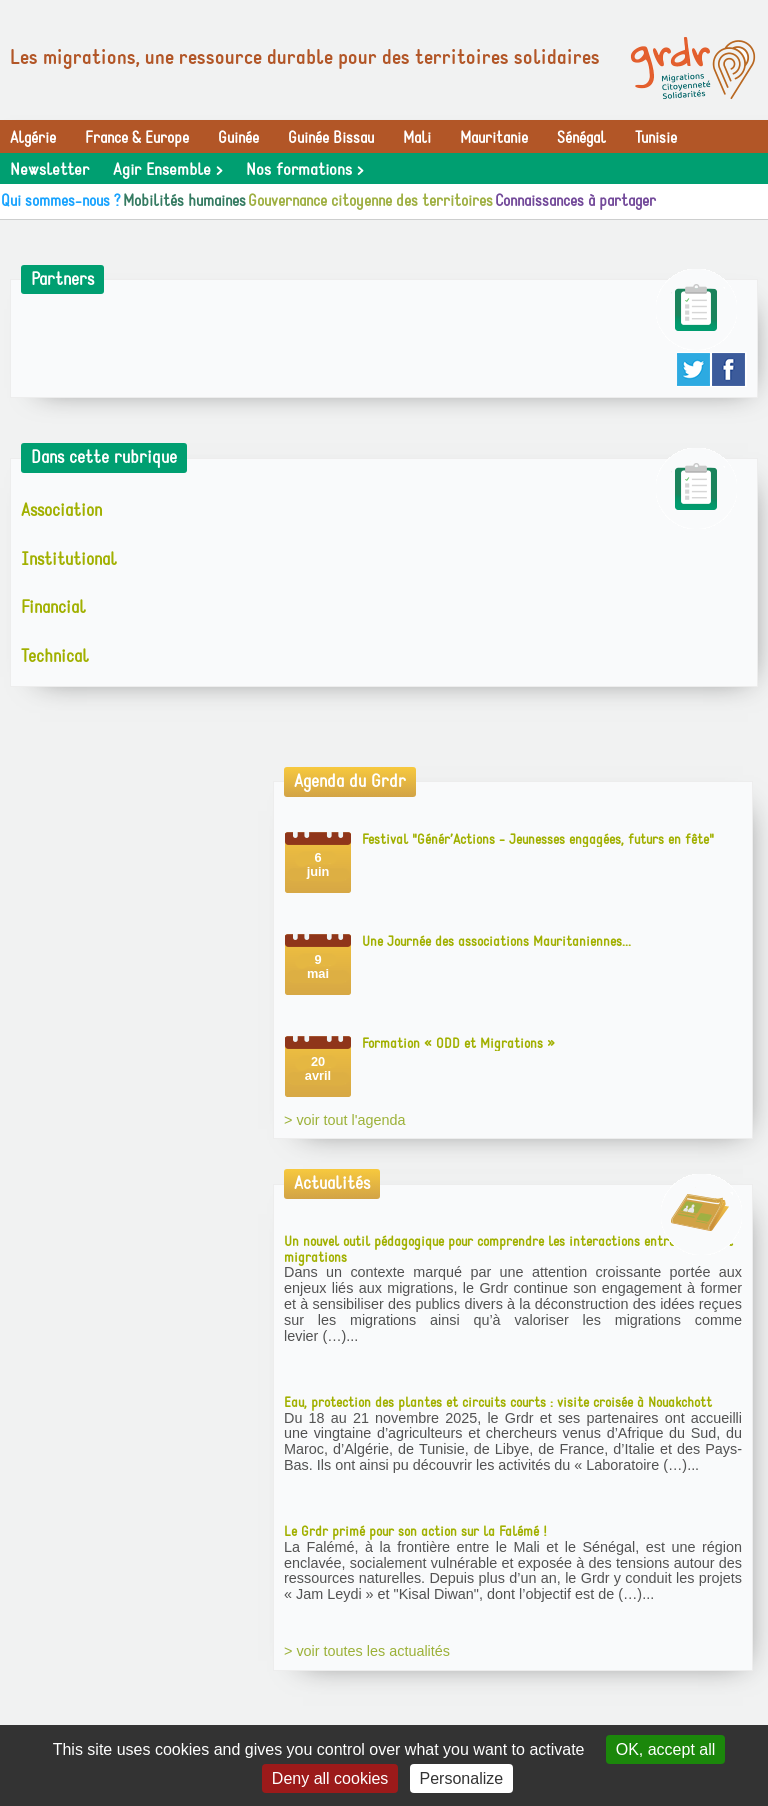 The width and height of the screenshot is (768, 1806). What do you see at coordinates (370, 201) in the screenshot?
I see `Gouvernance citoyenne des territoires` at bounding box center [370, 201].